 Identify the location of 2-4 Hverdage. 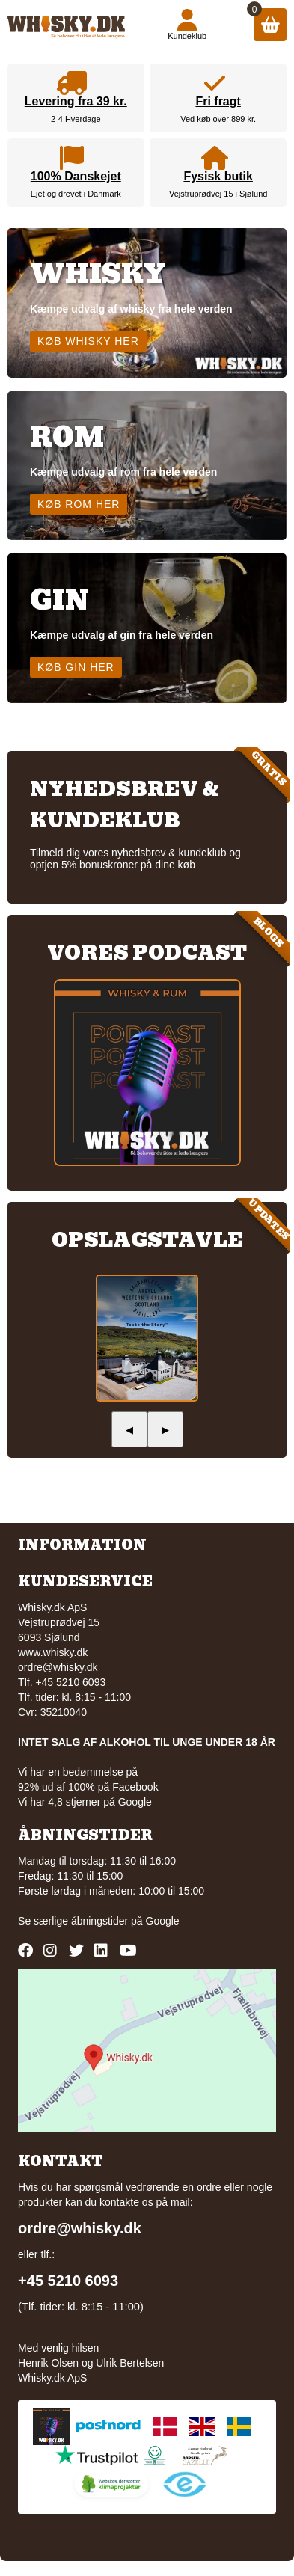
(76, 118).